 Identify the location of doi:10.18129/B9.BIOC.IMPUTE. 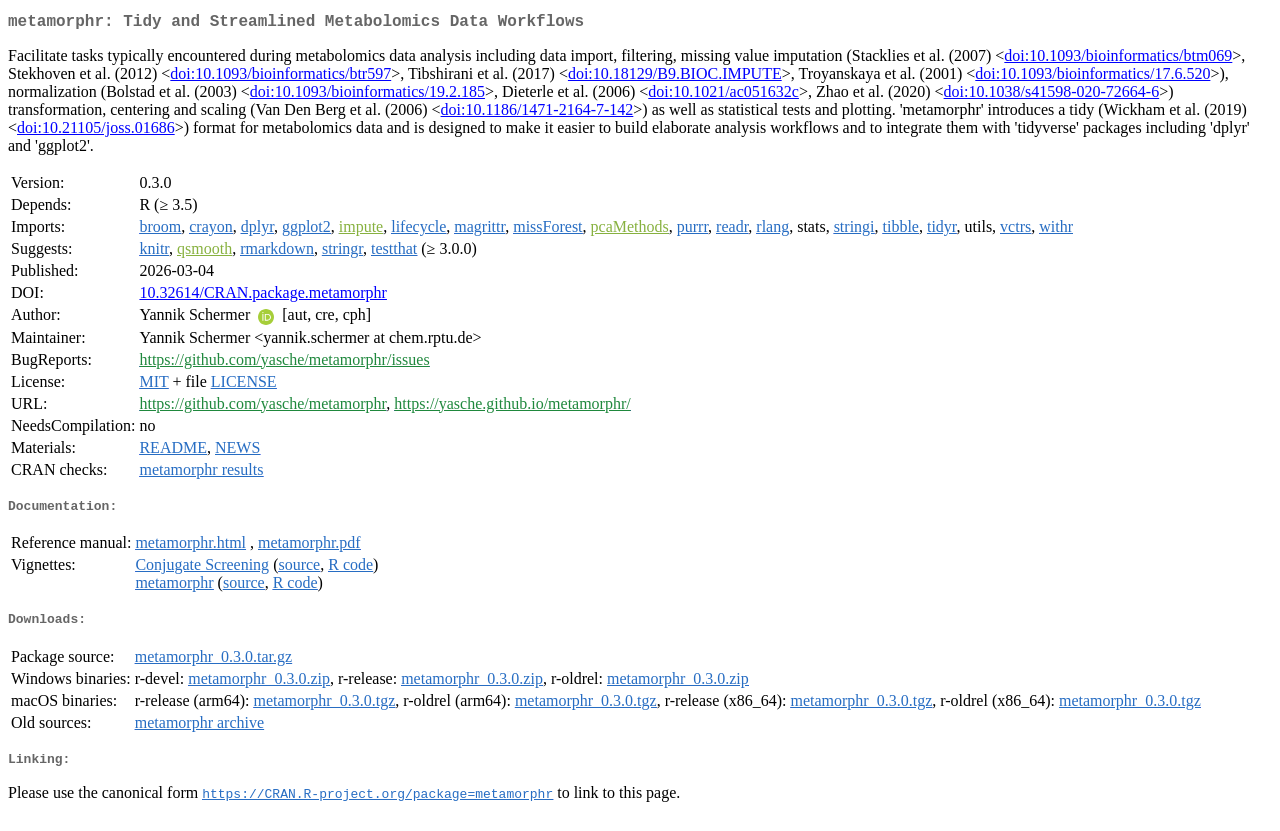
(675, 77).